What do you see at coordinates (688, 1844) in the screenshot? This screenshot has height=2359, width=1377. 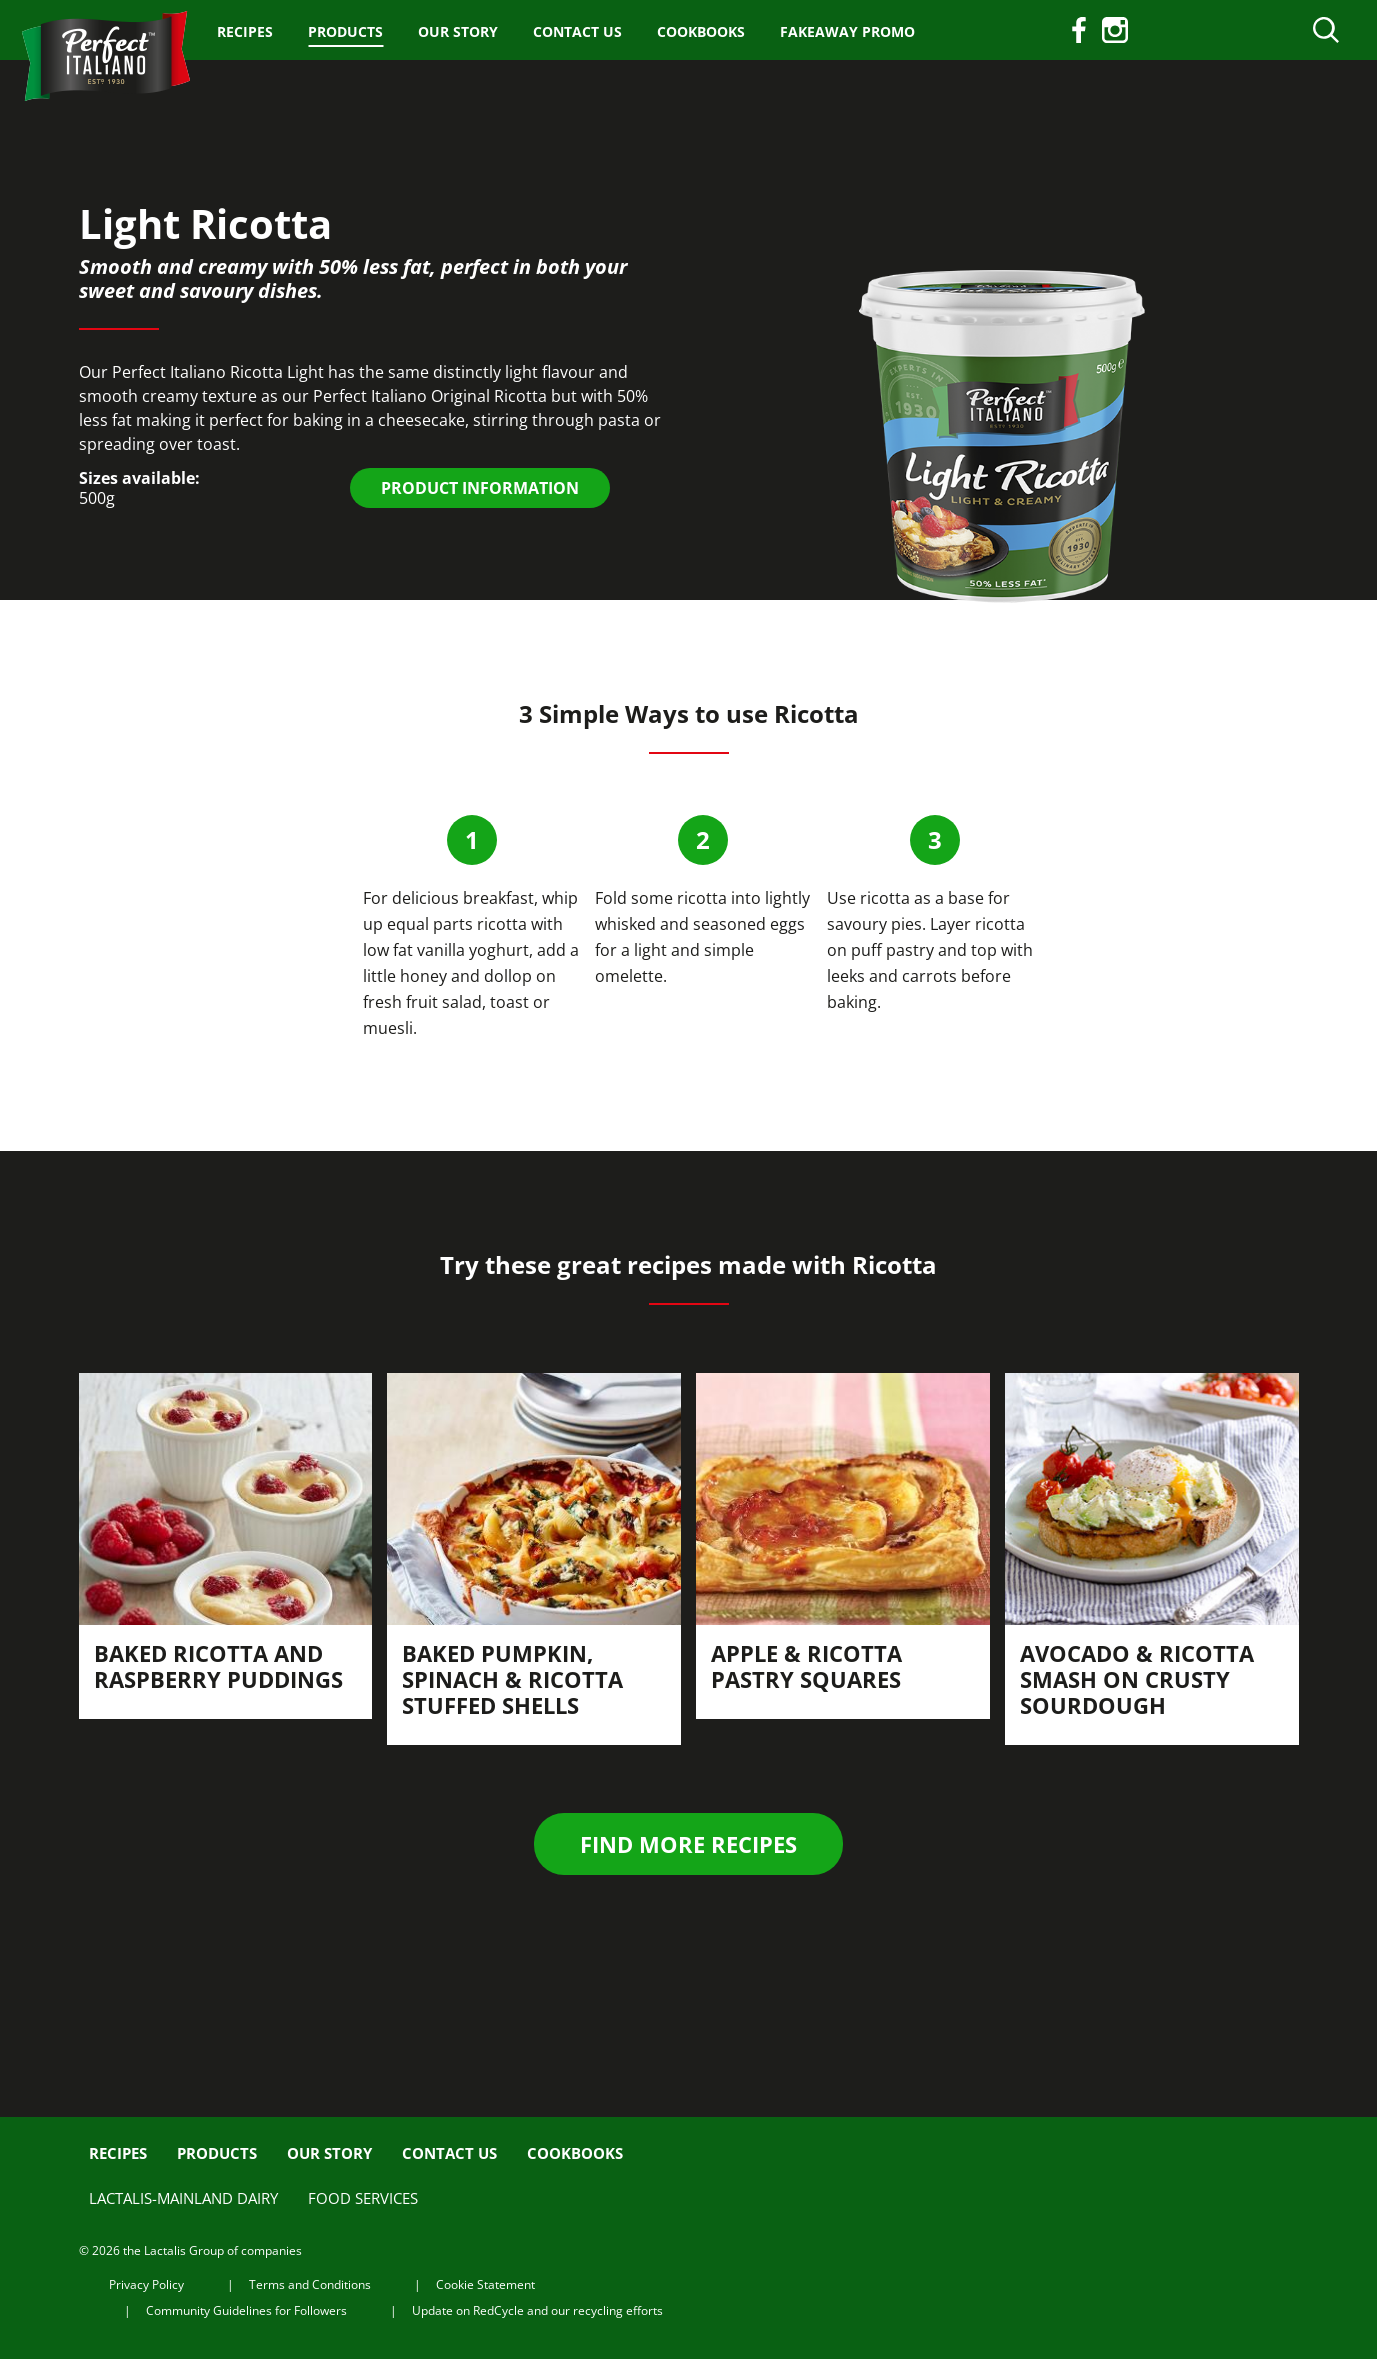 I see `Find more recipes` at bounding box center [688, 1844].